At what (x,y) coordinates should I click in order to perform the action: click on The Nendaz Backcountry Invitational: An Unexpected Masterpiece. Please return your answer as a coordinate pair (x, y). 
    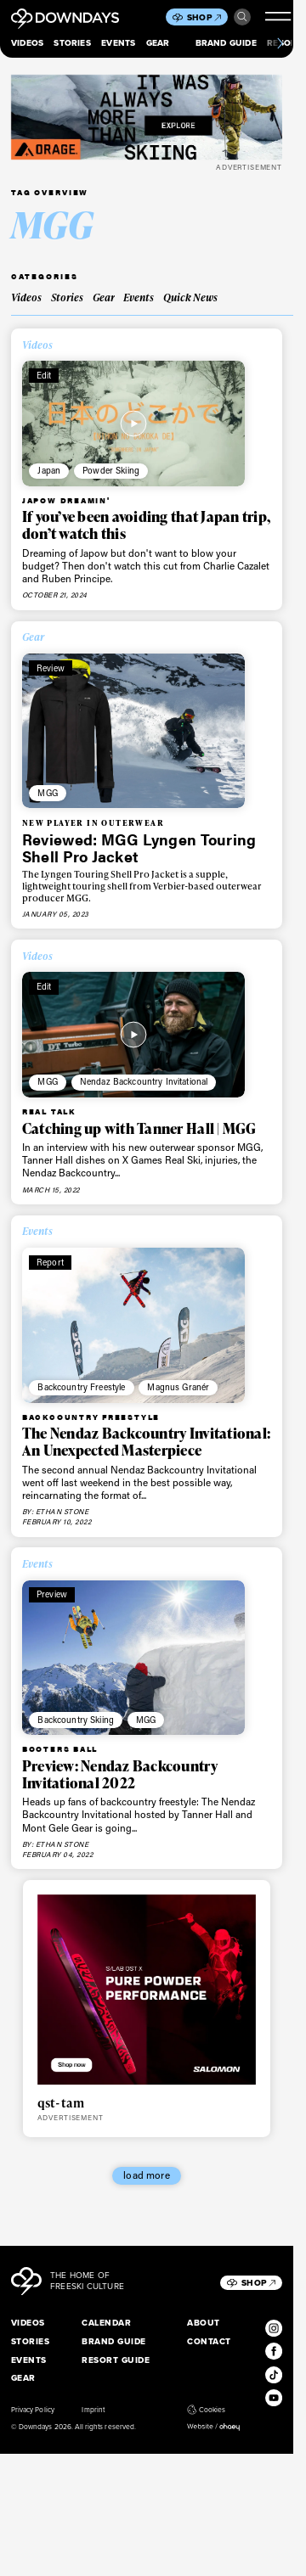
    Looking at the image, I should click on (146, 1441).